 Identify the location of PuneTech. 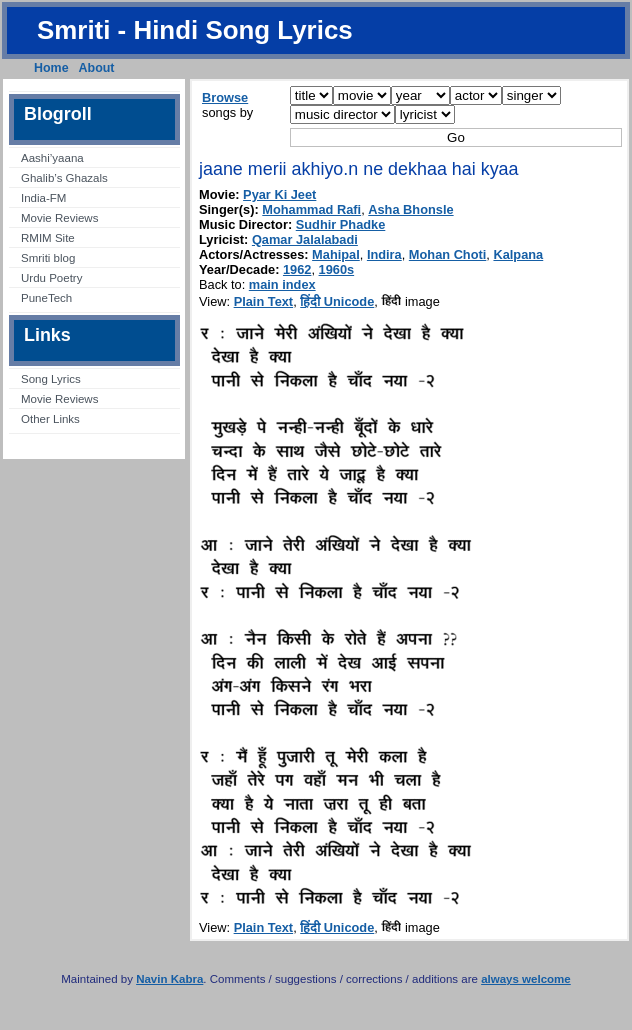
(46, 298).